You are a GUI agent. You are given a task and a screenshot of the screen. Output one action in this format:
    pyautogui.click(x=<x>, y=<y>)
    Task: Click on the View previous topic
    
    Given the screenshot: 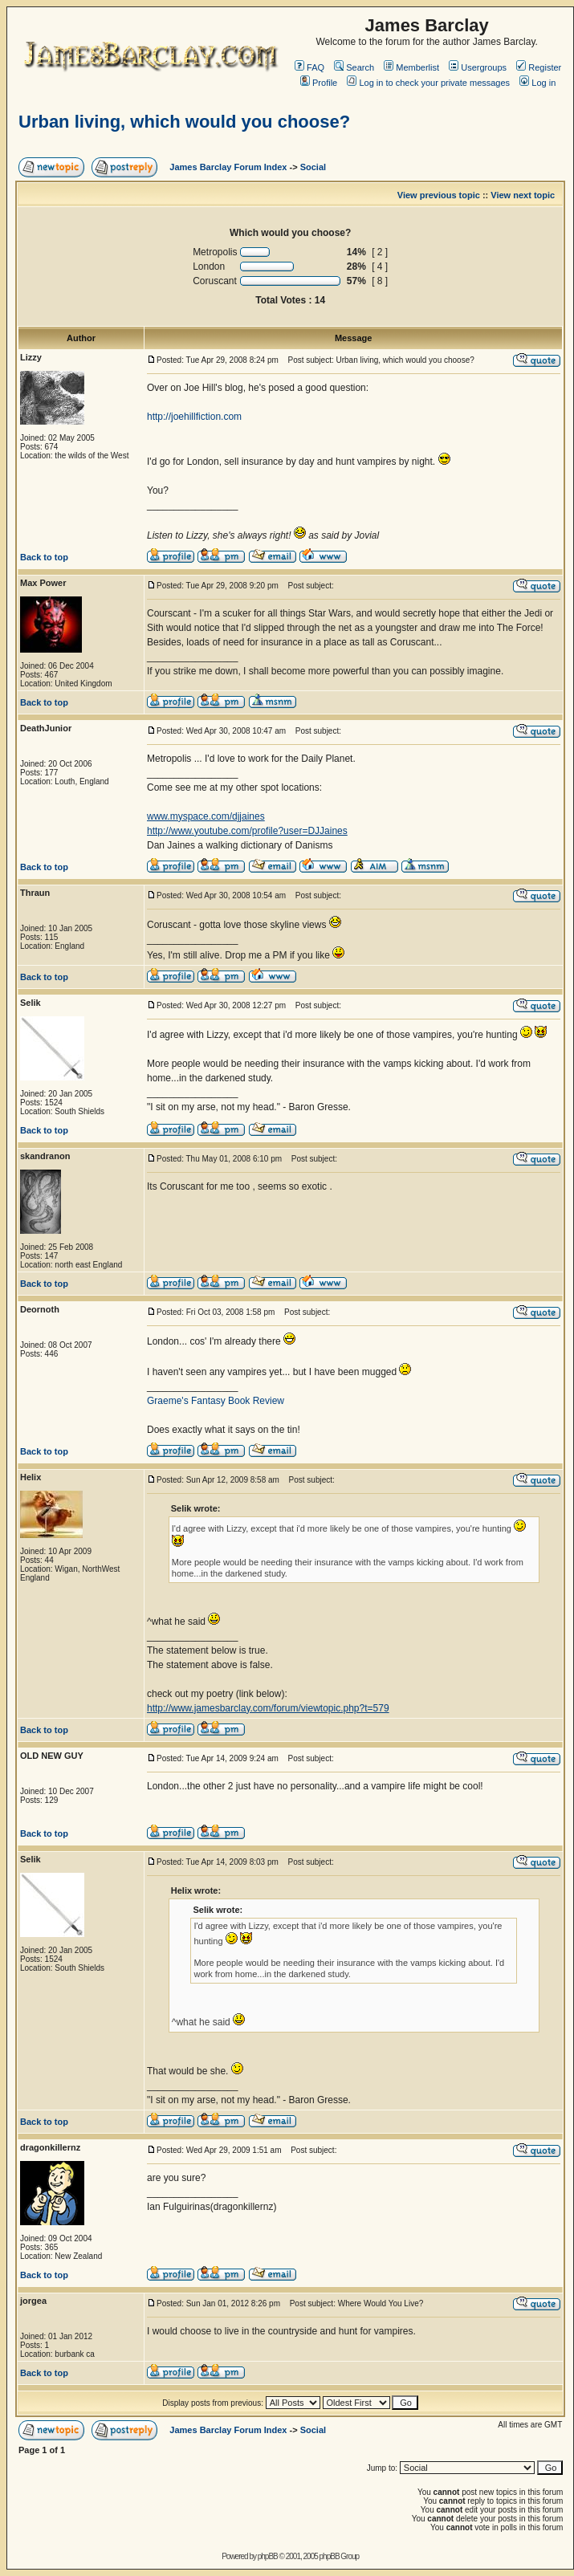 What is the action you would take?
    pyautogui.click(x=438, y=195)
    